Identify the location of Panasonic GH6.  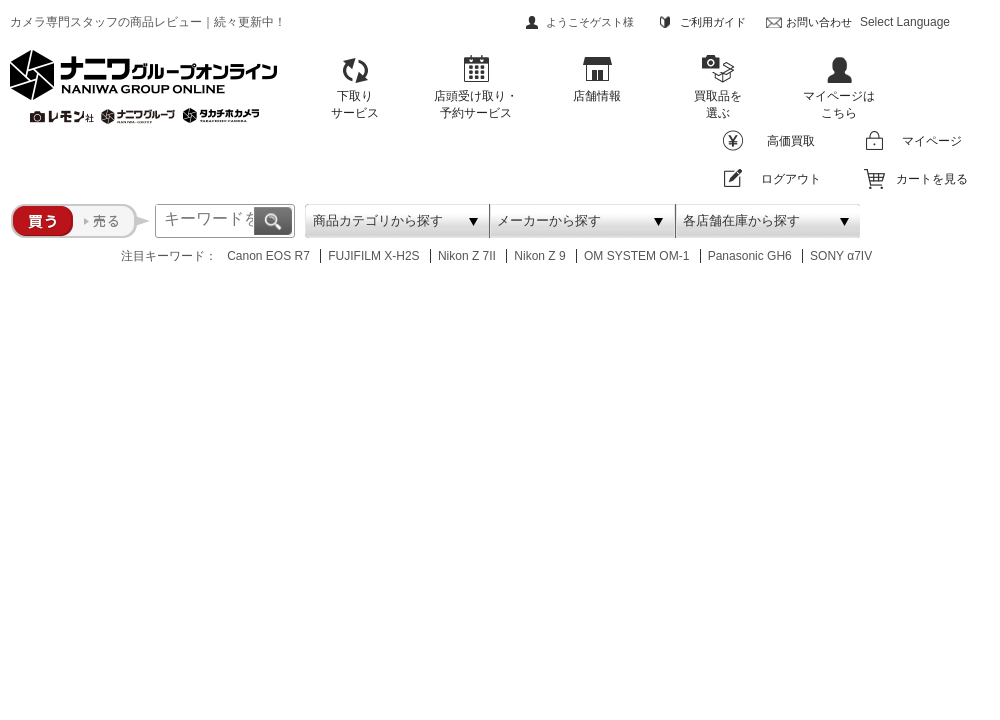
(750, 256).